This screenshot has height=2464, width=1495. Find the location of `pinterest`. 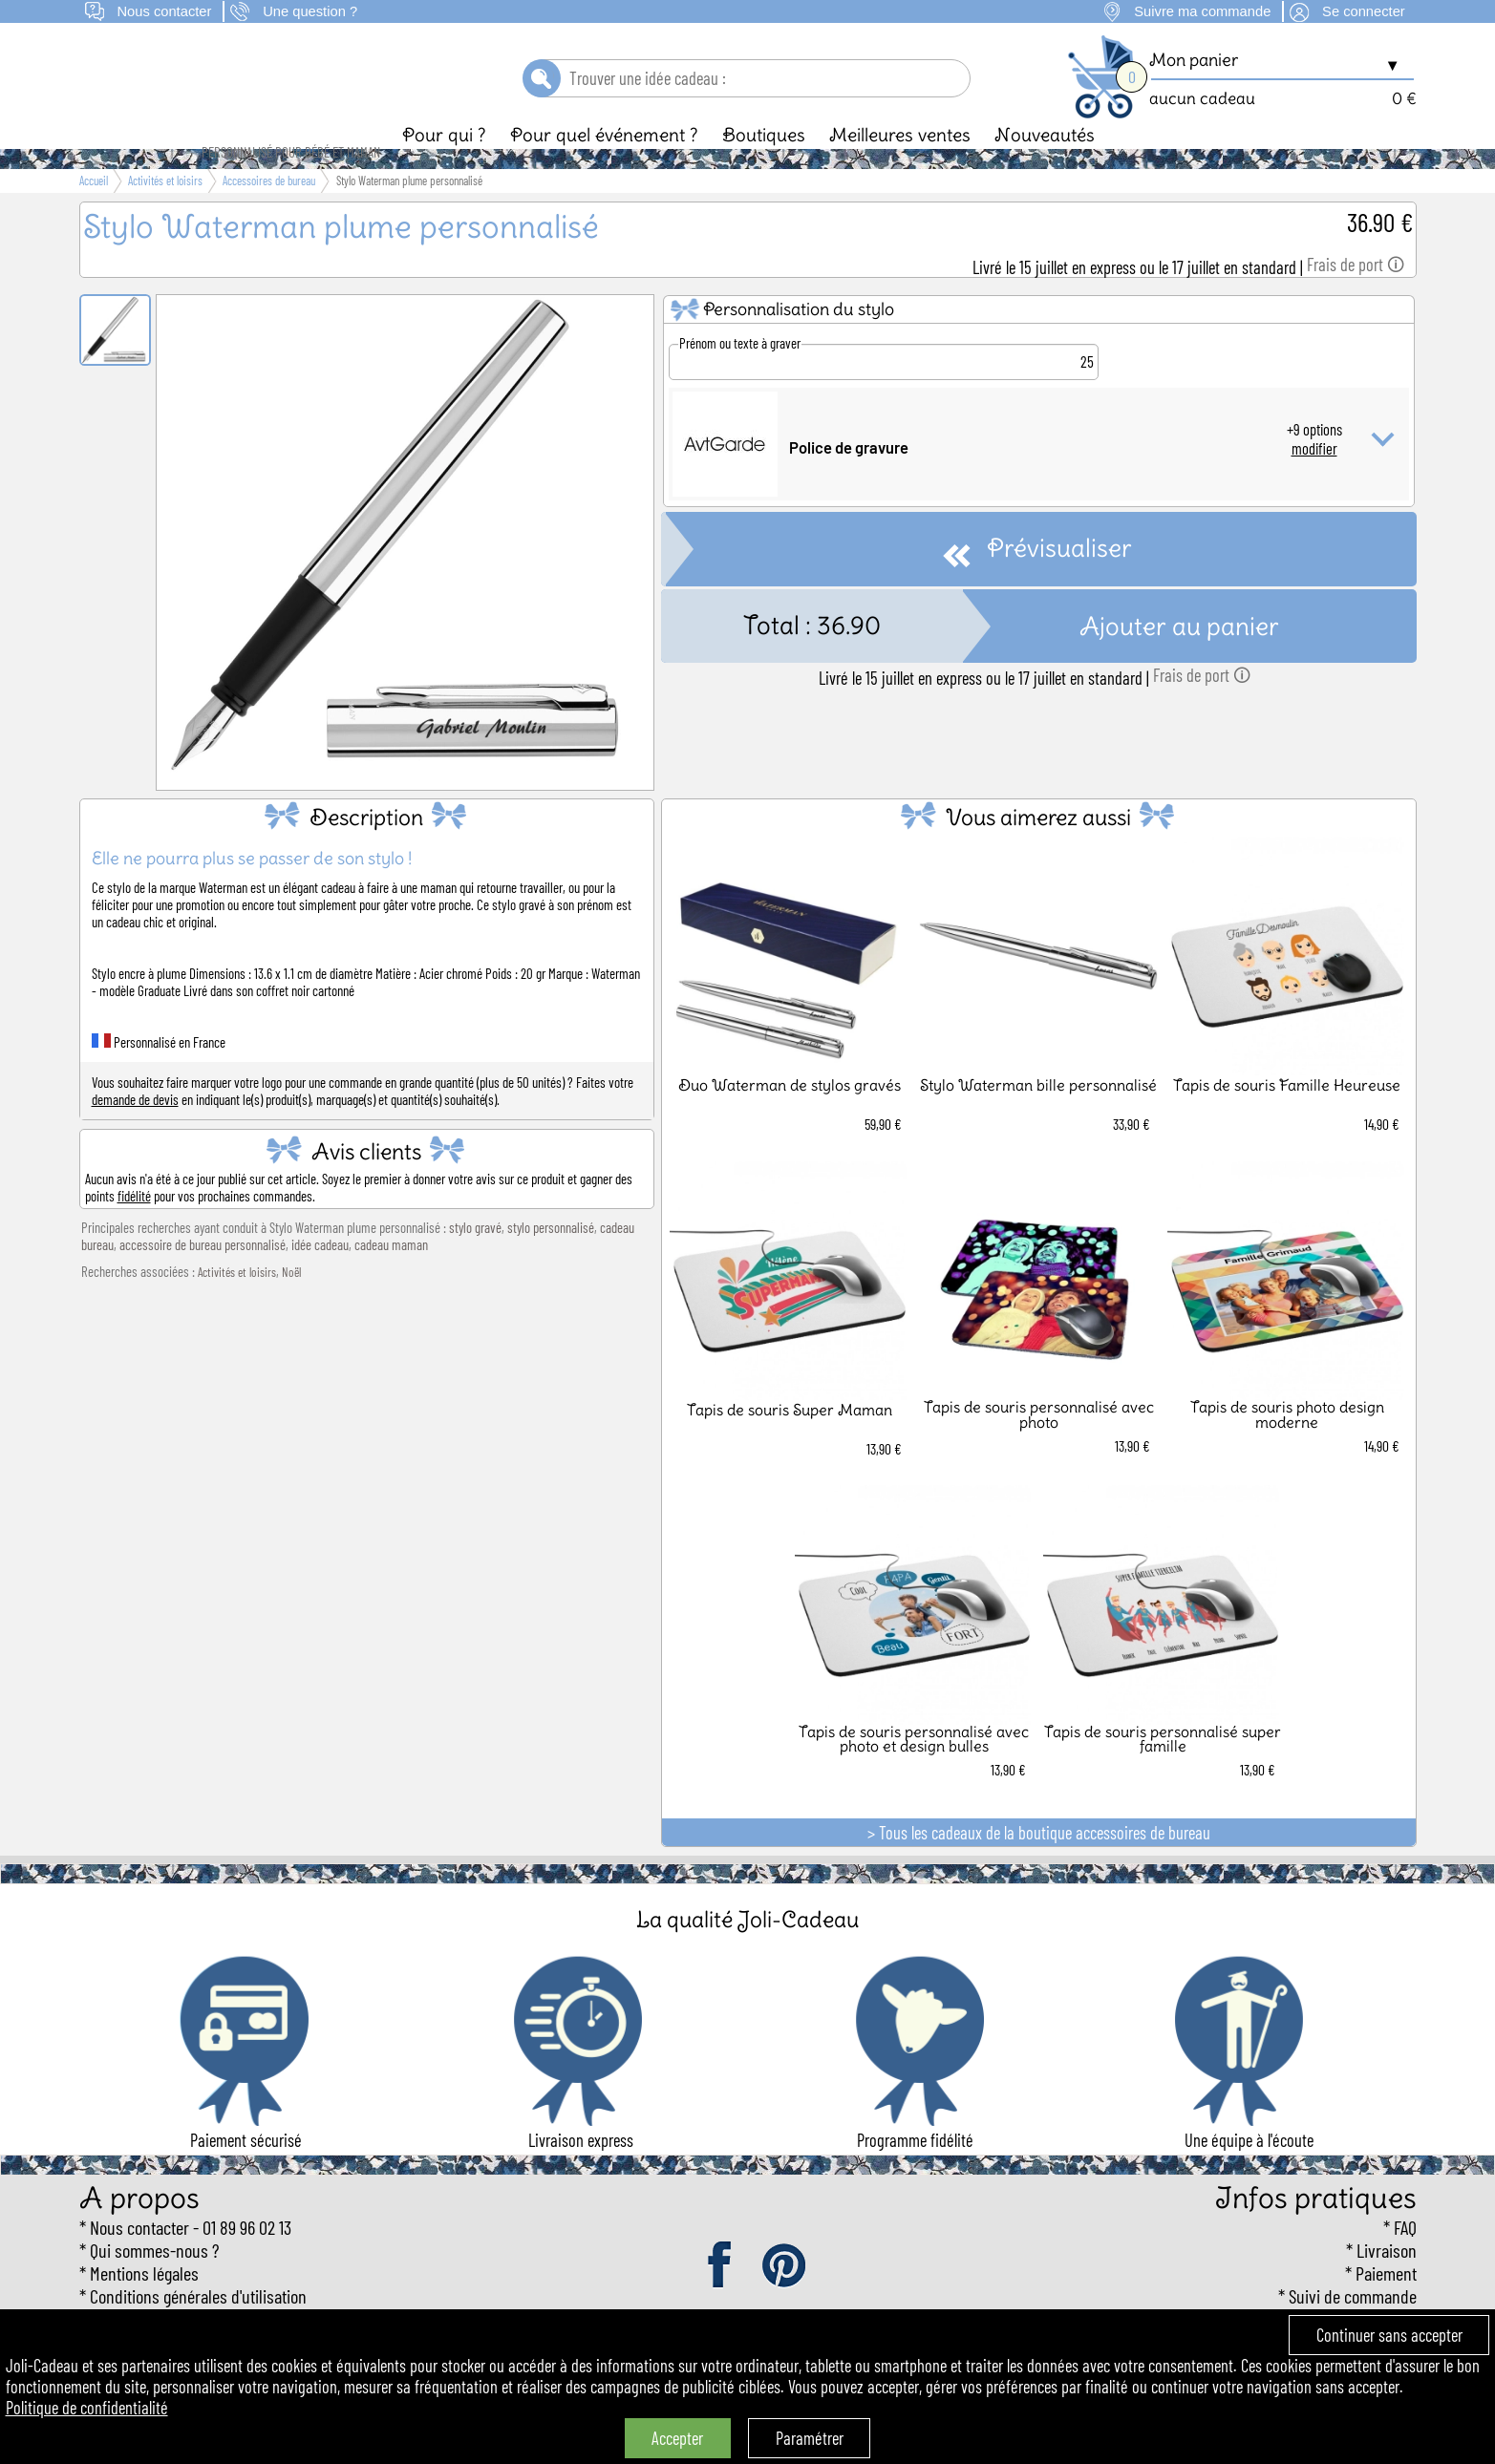

pinterest is located at coordinates (785, 2298).